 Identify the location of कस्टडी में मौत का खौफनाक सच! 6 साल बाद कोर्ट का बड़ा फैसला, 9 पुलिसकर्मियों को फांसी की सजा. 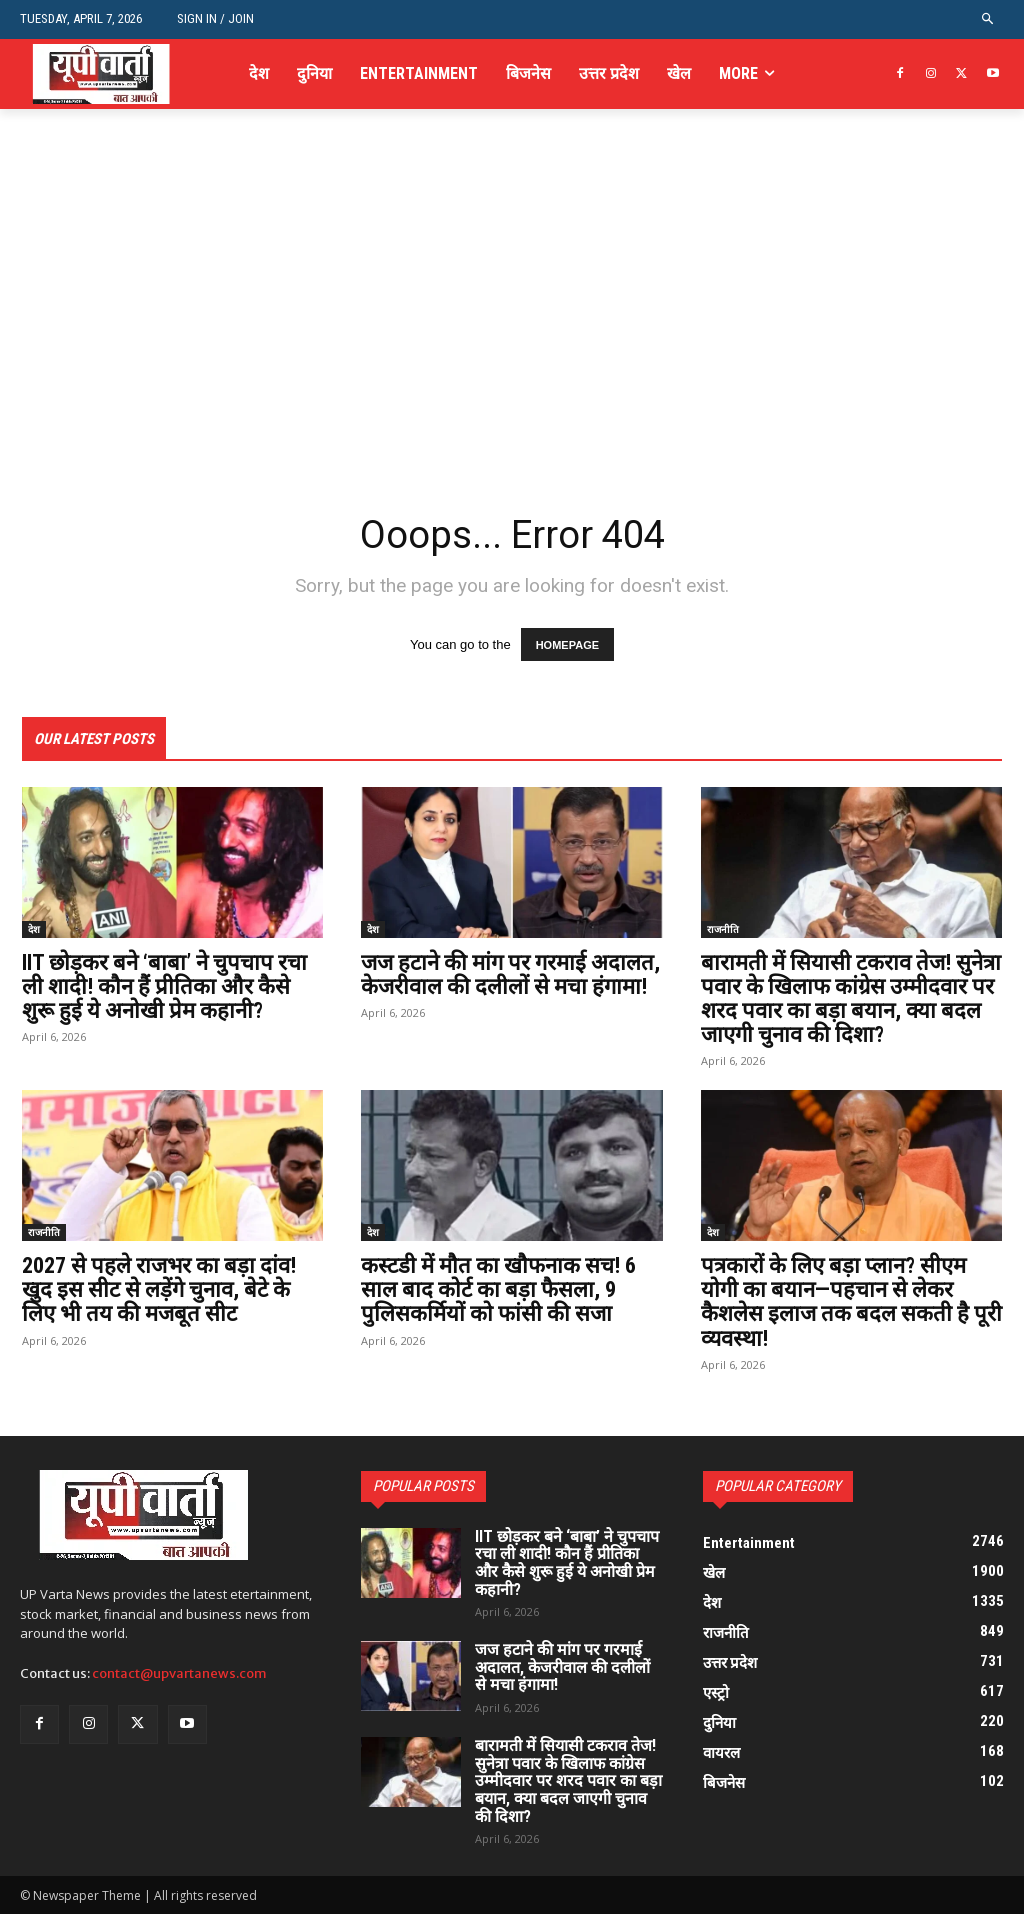
(498, 1289).